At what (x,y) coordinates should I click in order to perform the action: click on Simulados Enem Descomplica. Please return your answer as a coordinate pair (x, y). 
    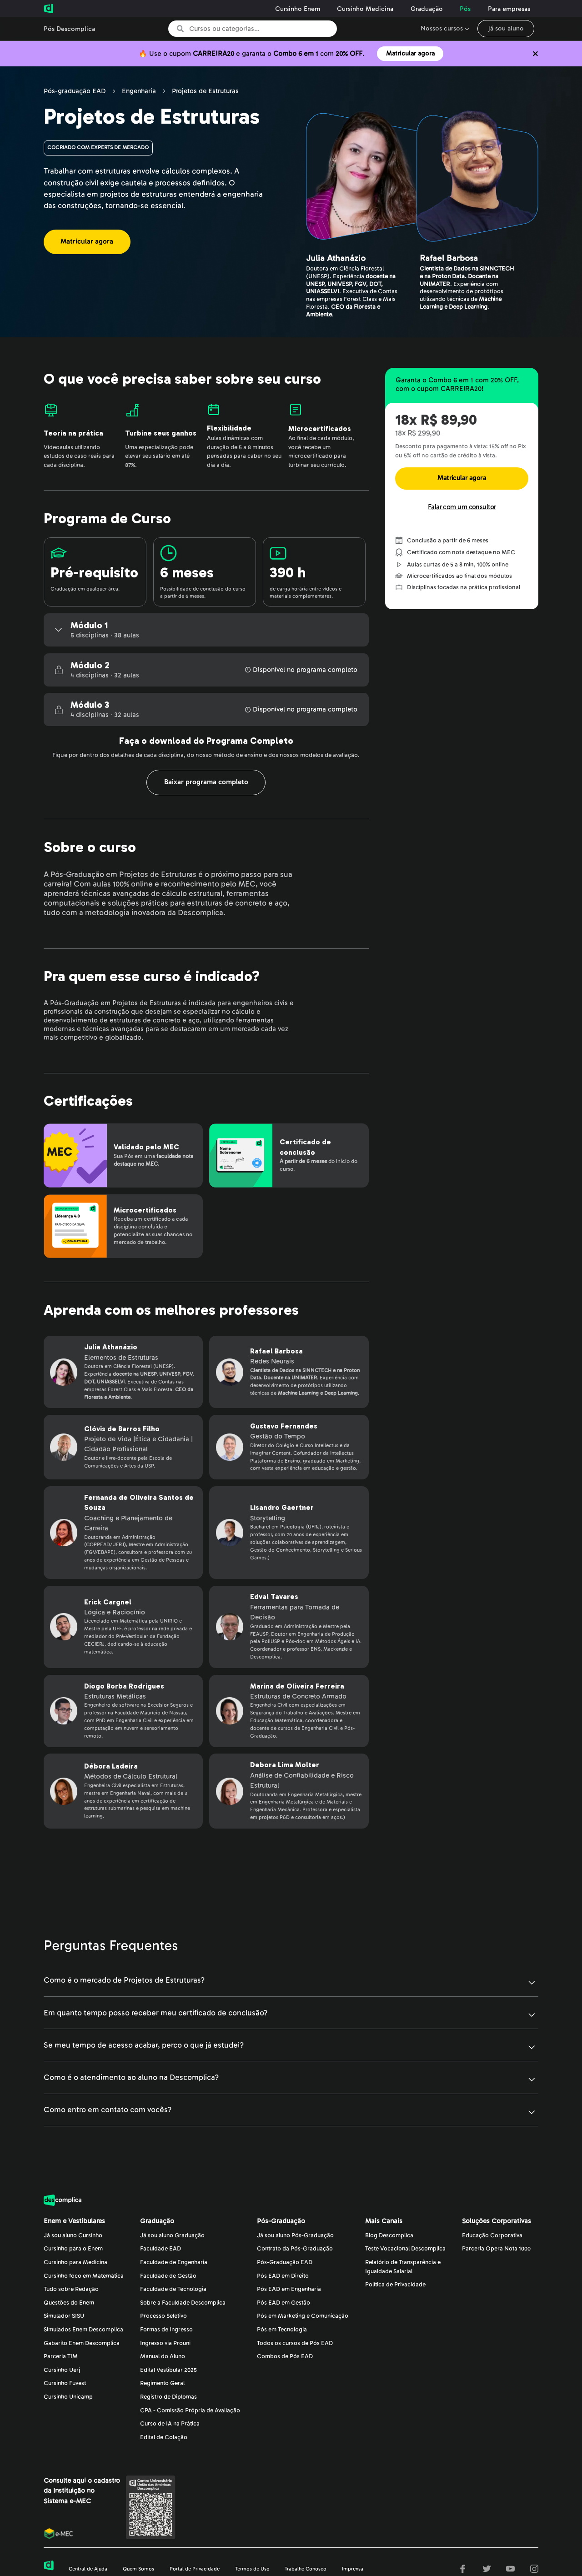
    Looking at the image, I should click on (83, 2329).